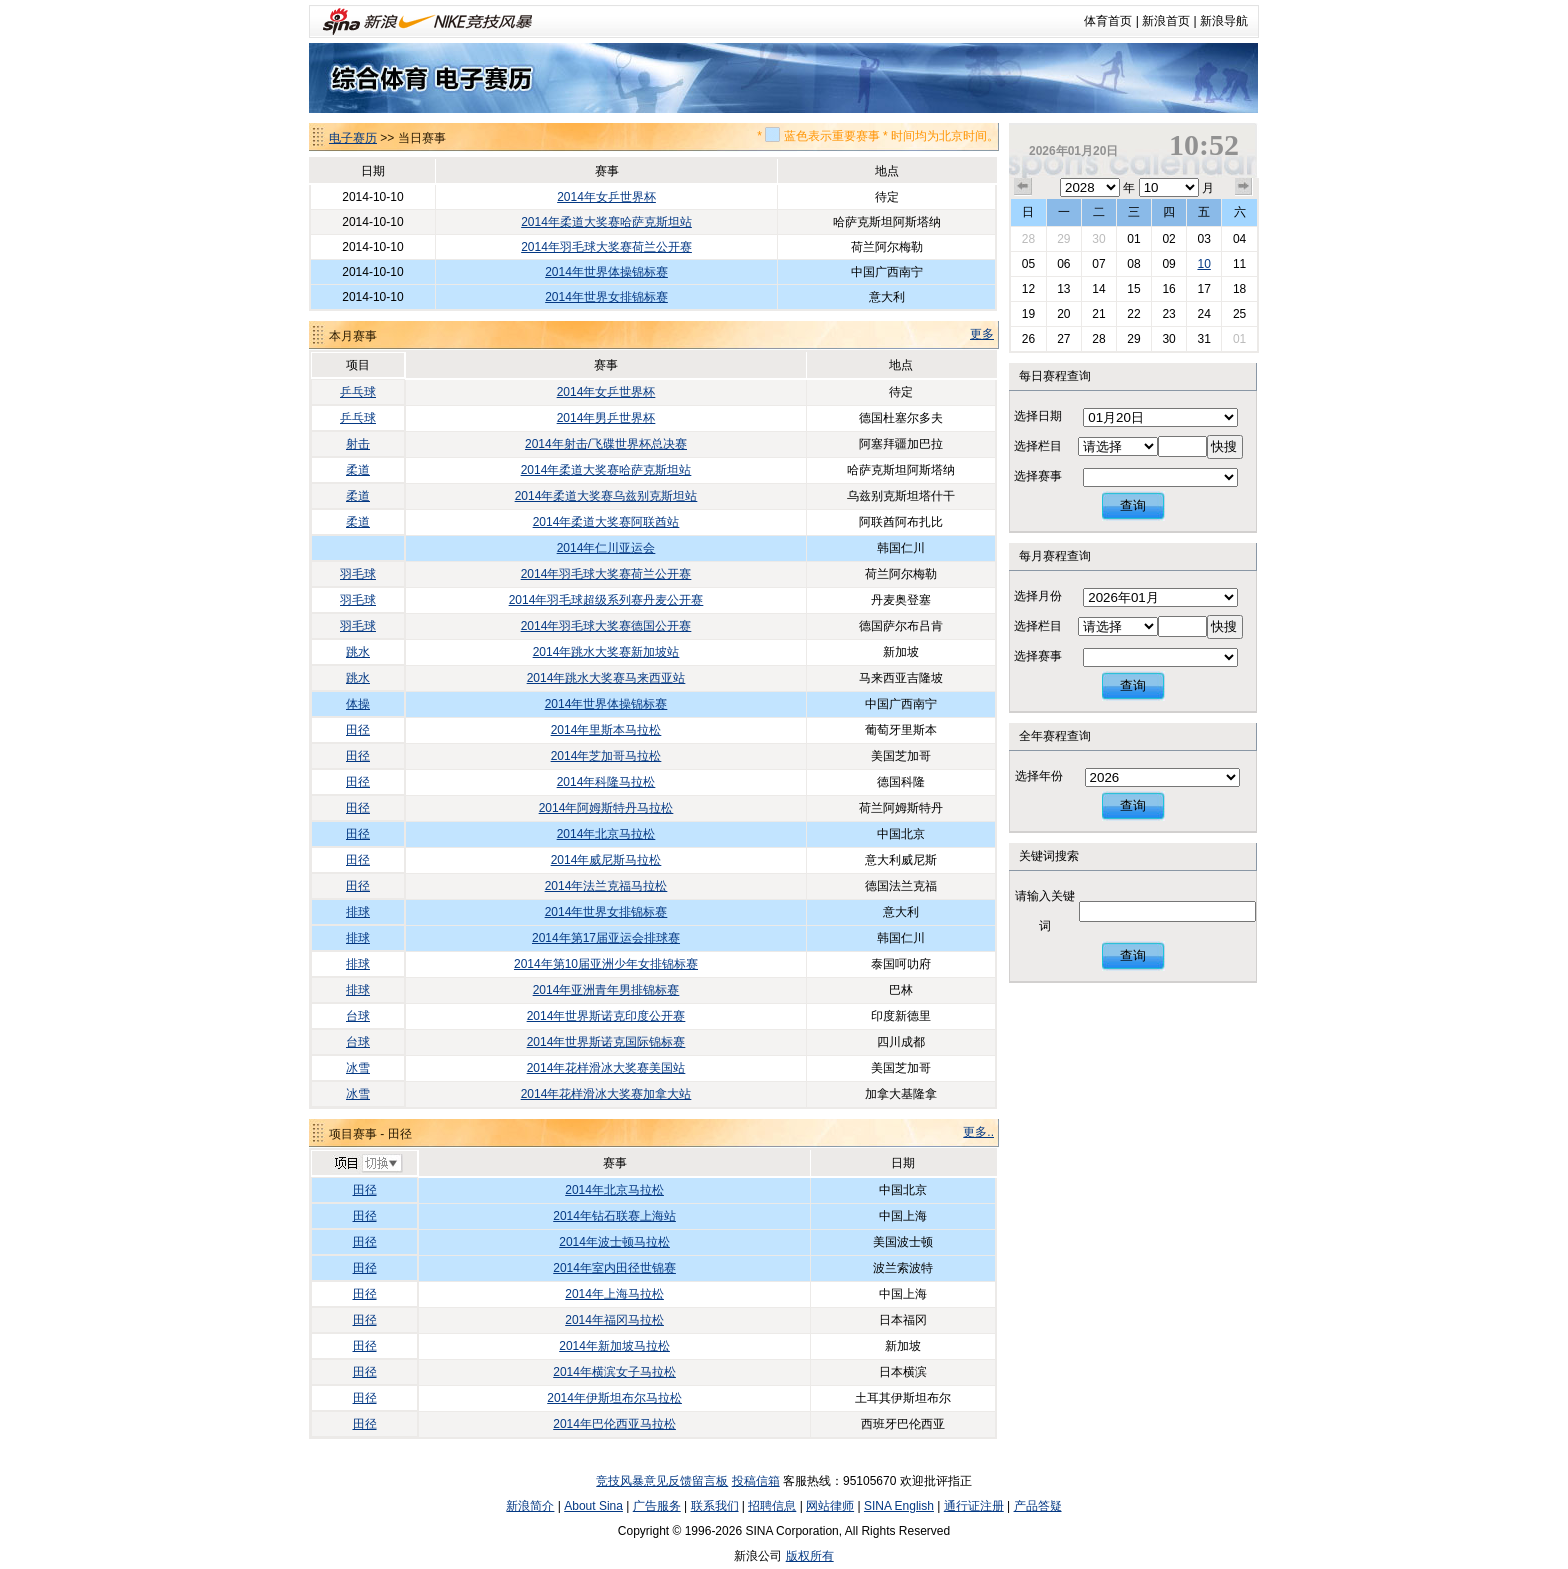 Image resolution: width=1568 pixels, height=1569 pixels. Describe the element at coordinates (614, 1216) in the screenshot. I see `2014年钻石联赛上海站` at that location.